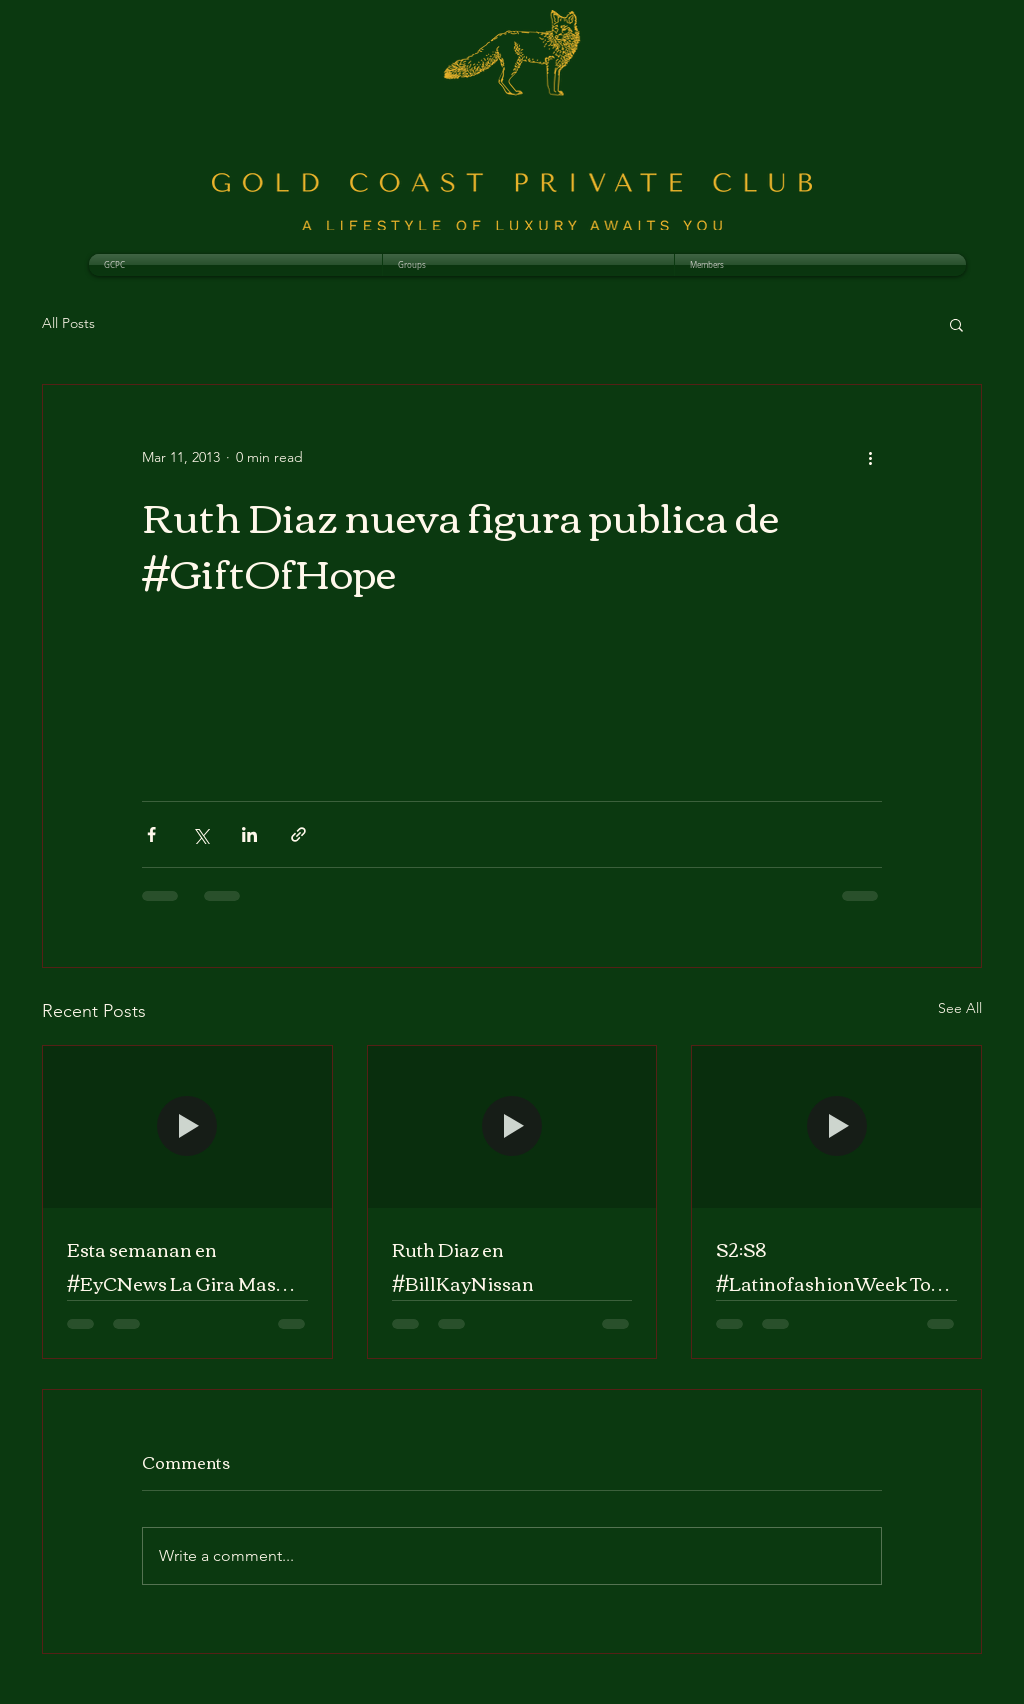  Describe the element at coordinates (833, 1266) in the screenshot. I see `S2:S8 #LatinofashionWeek Tour nacional llega a Chicago #EyCNews con @RuthDiazTV #AztecaChicago` at that location.